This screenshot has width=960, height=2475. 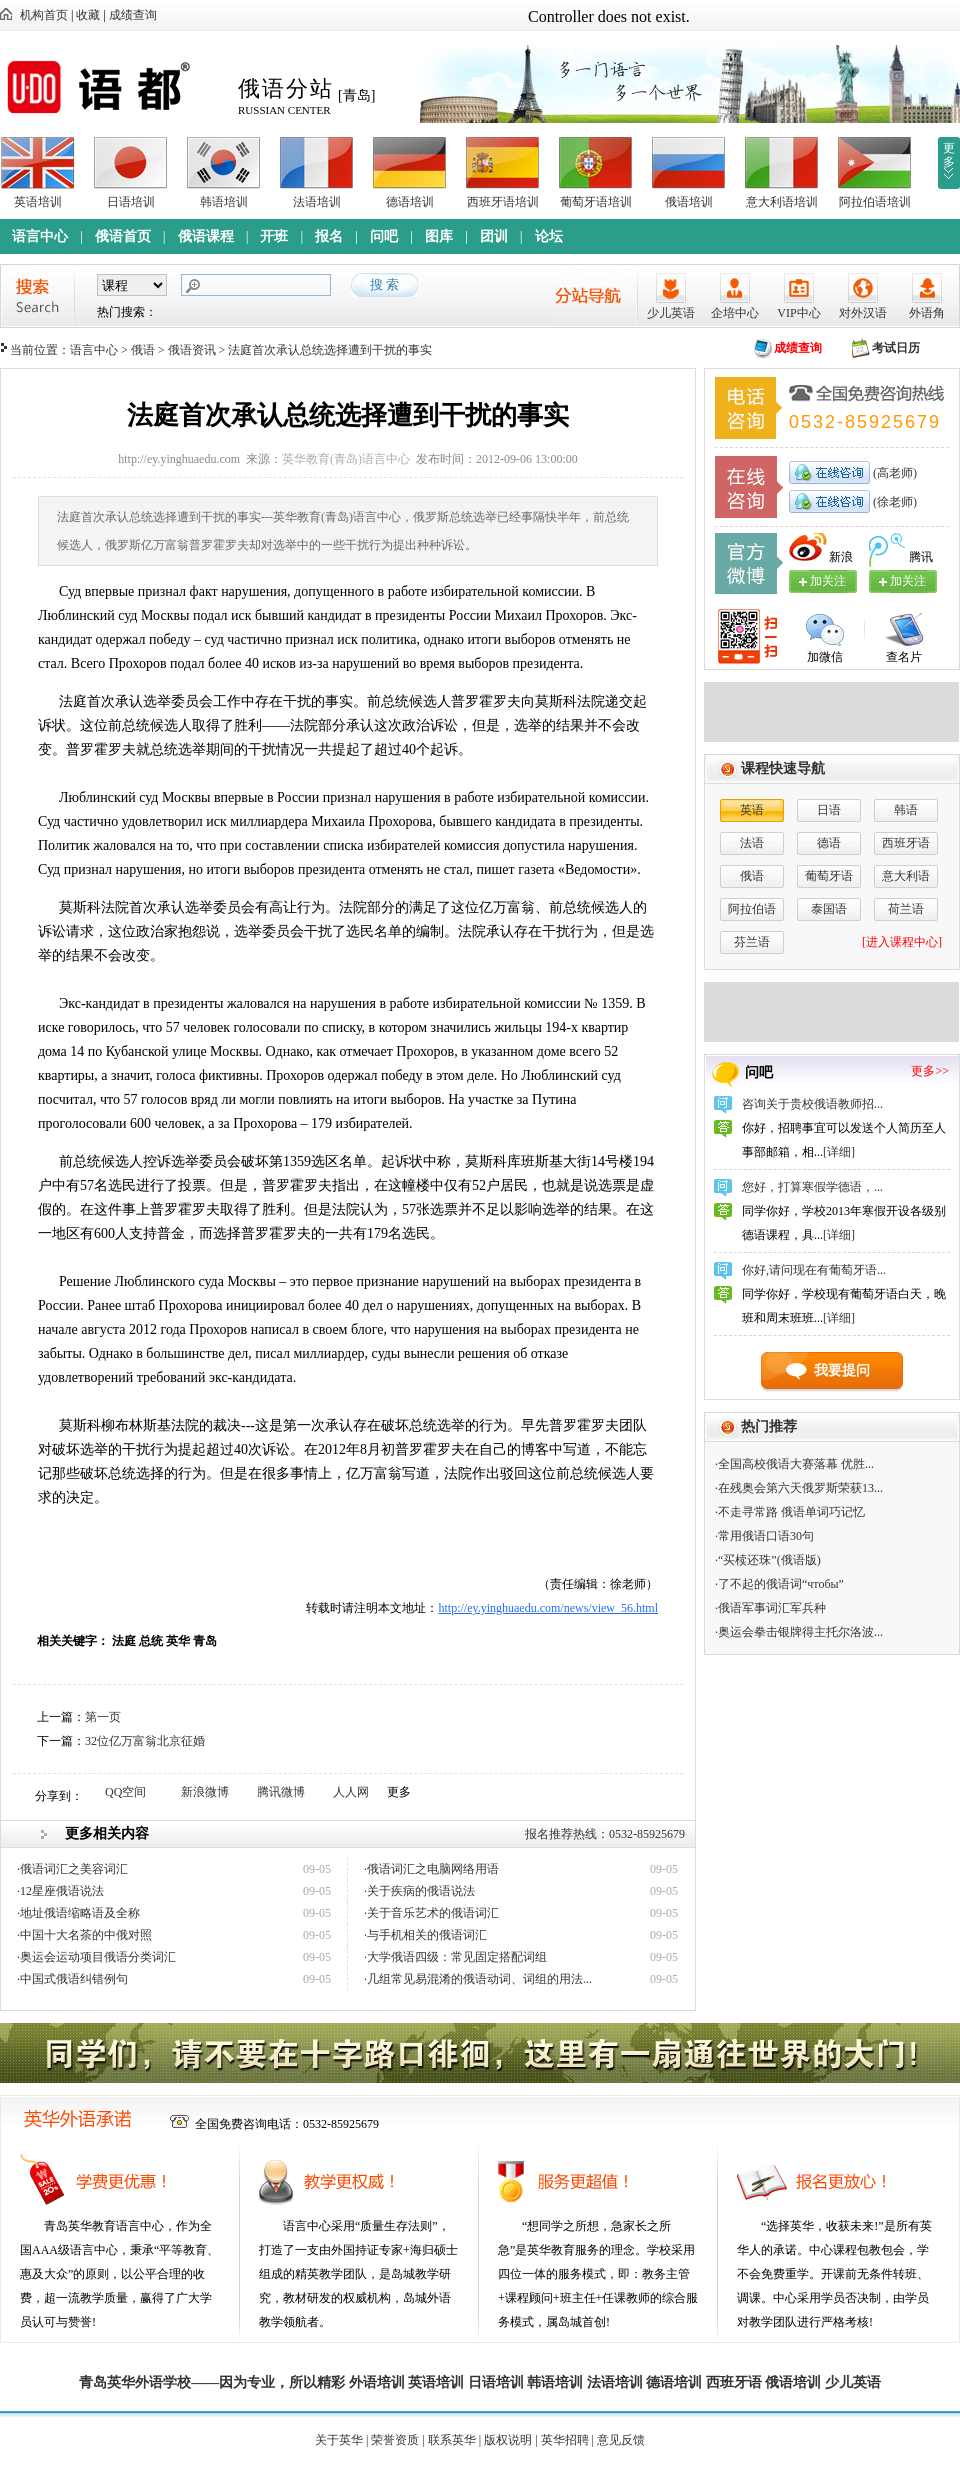 What do you see at coordinates (425, 1935) in the screenshot?
I see `·与手机相关的俄语词汇` at bounding box center [425, 1935].